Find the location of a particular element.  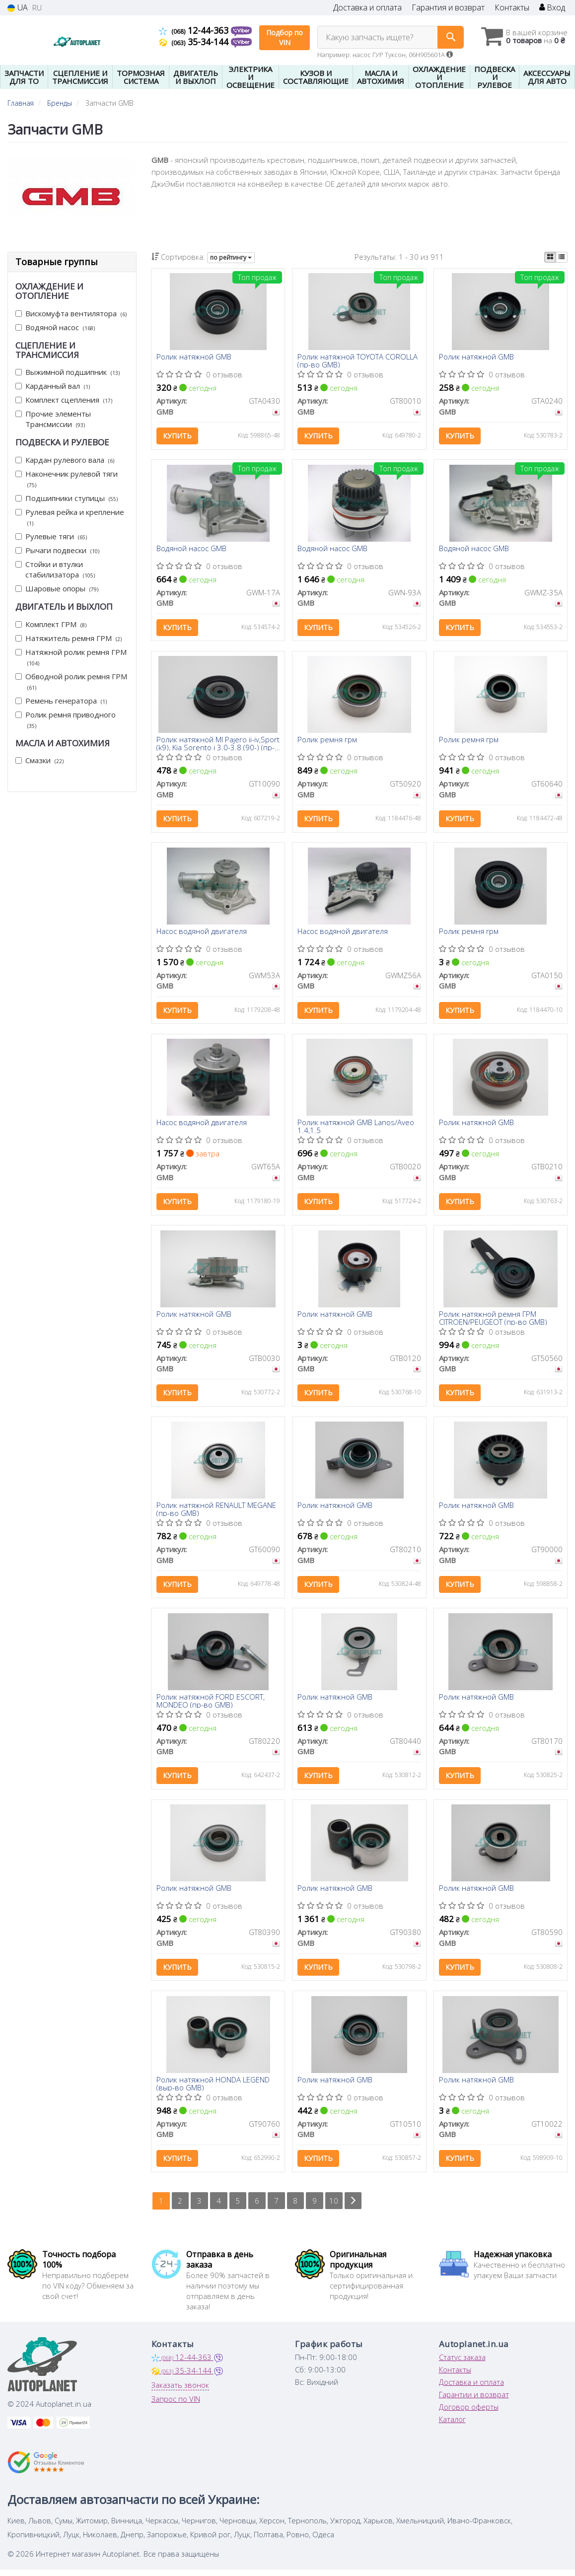

Рулевые тяги is located at coordinates (51, 536).